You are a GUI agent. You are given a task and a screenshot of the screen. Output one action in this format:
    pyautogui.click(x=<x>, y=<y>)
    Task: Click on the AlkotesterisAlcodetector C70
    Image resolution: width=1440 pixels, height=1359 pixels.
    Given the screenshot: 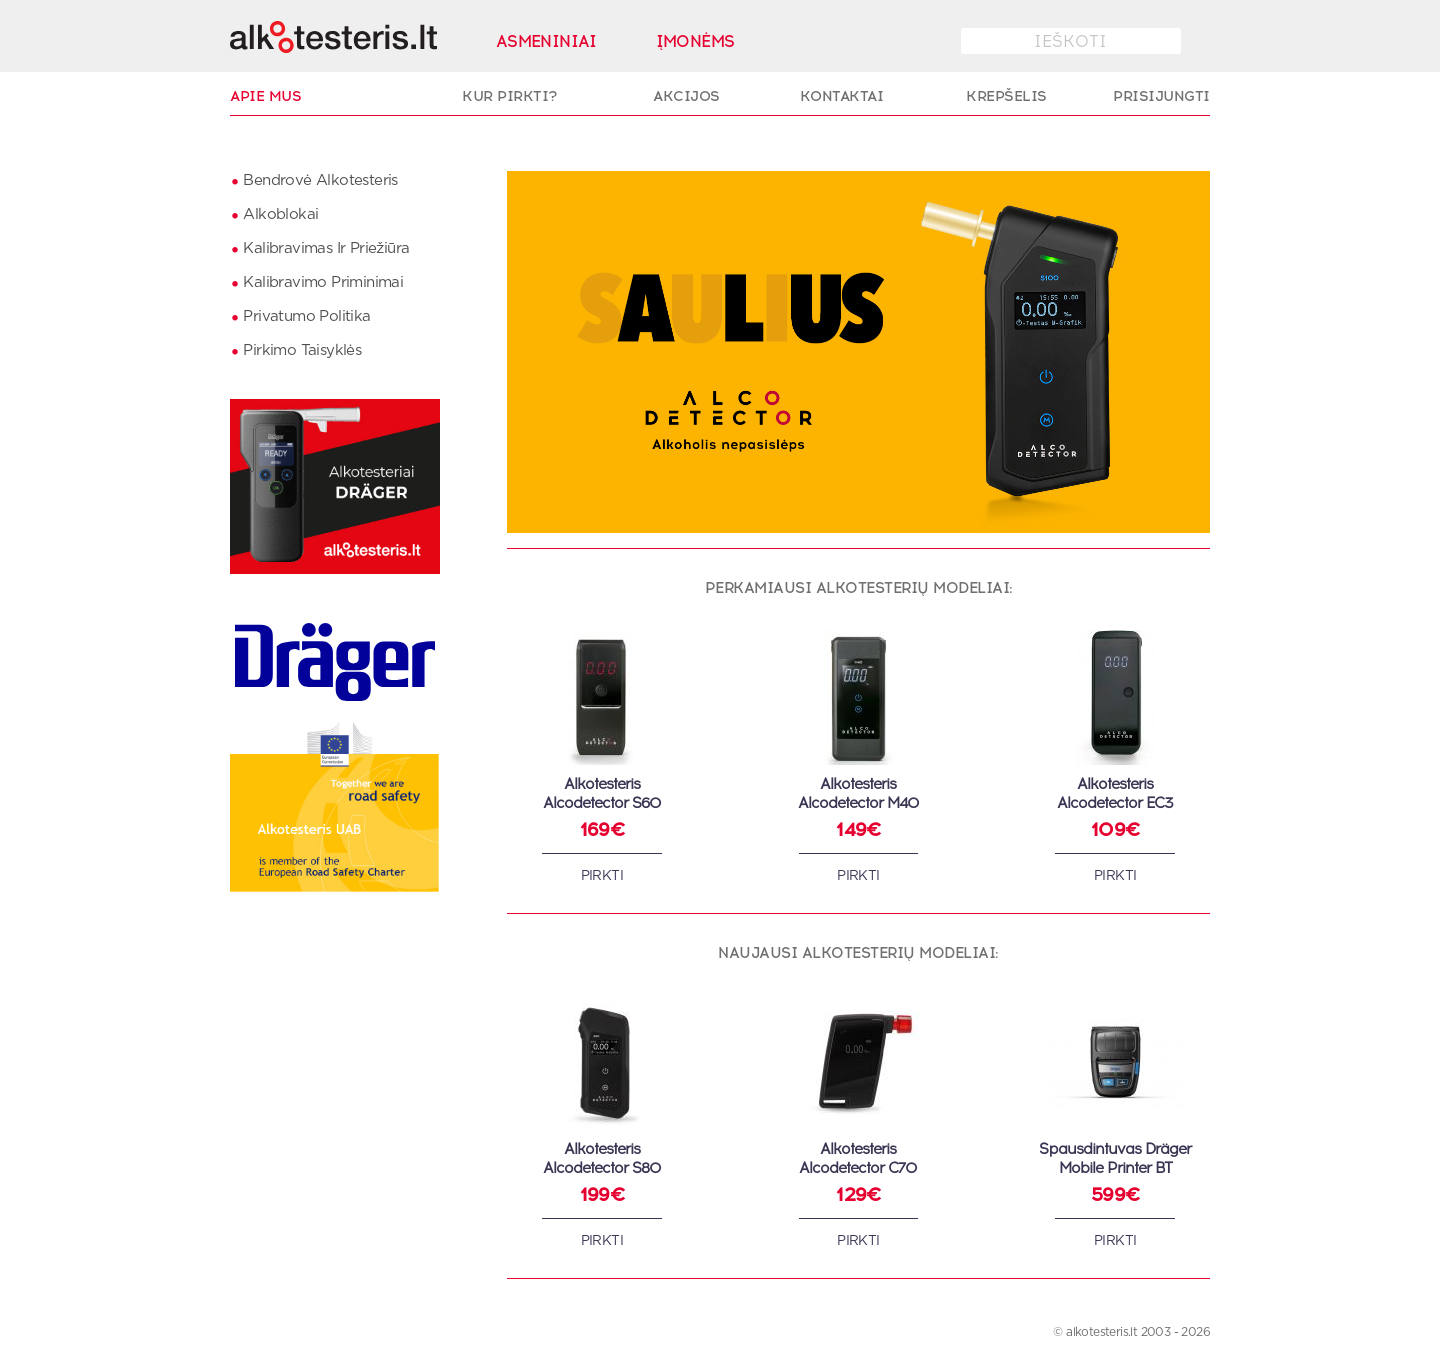 What is the action you would take?
    pyautogui.click(x=858, y=1158)
    